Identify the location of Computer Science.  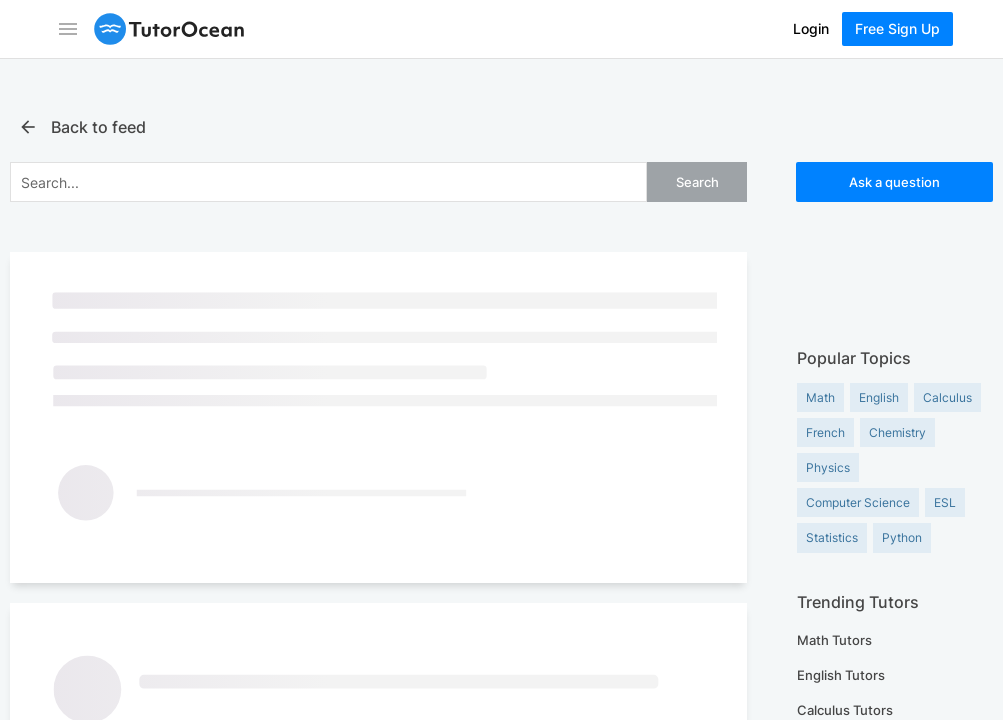
(858, 502).